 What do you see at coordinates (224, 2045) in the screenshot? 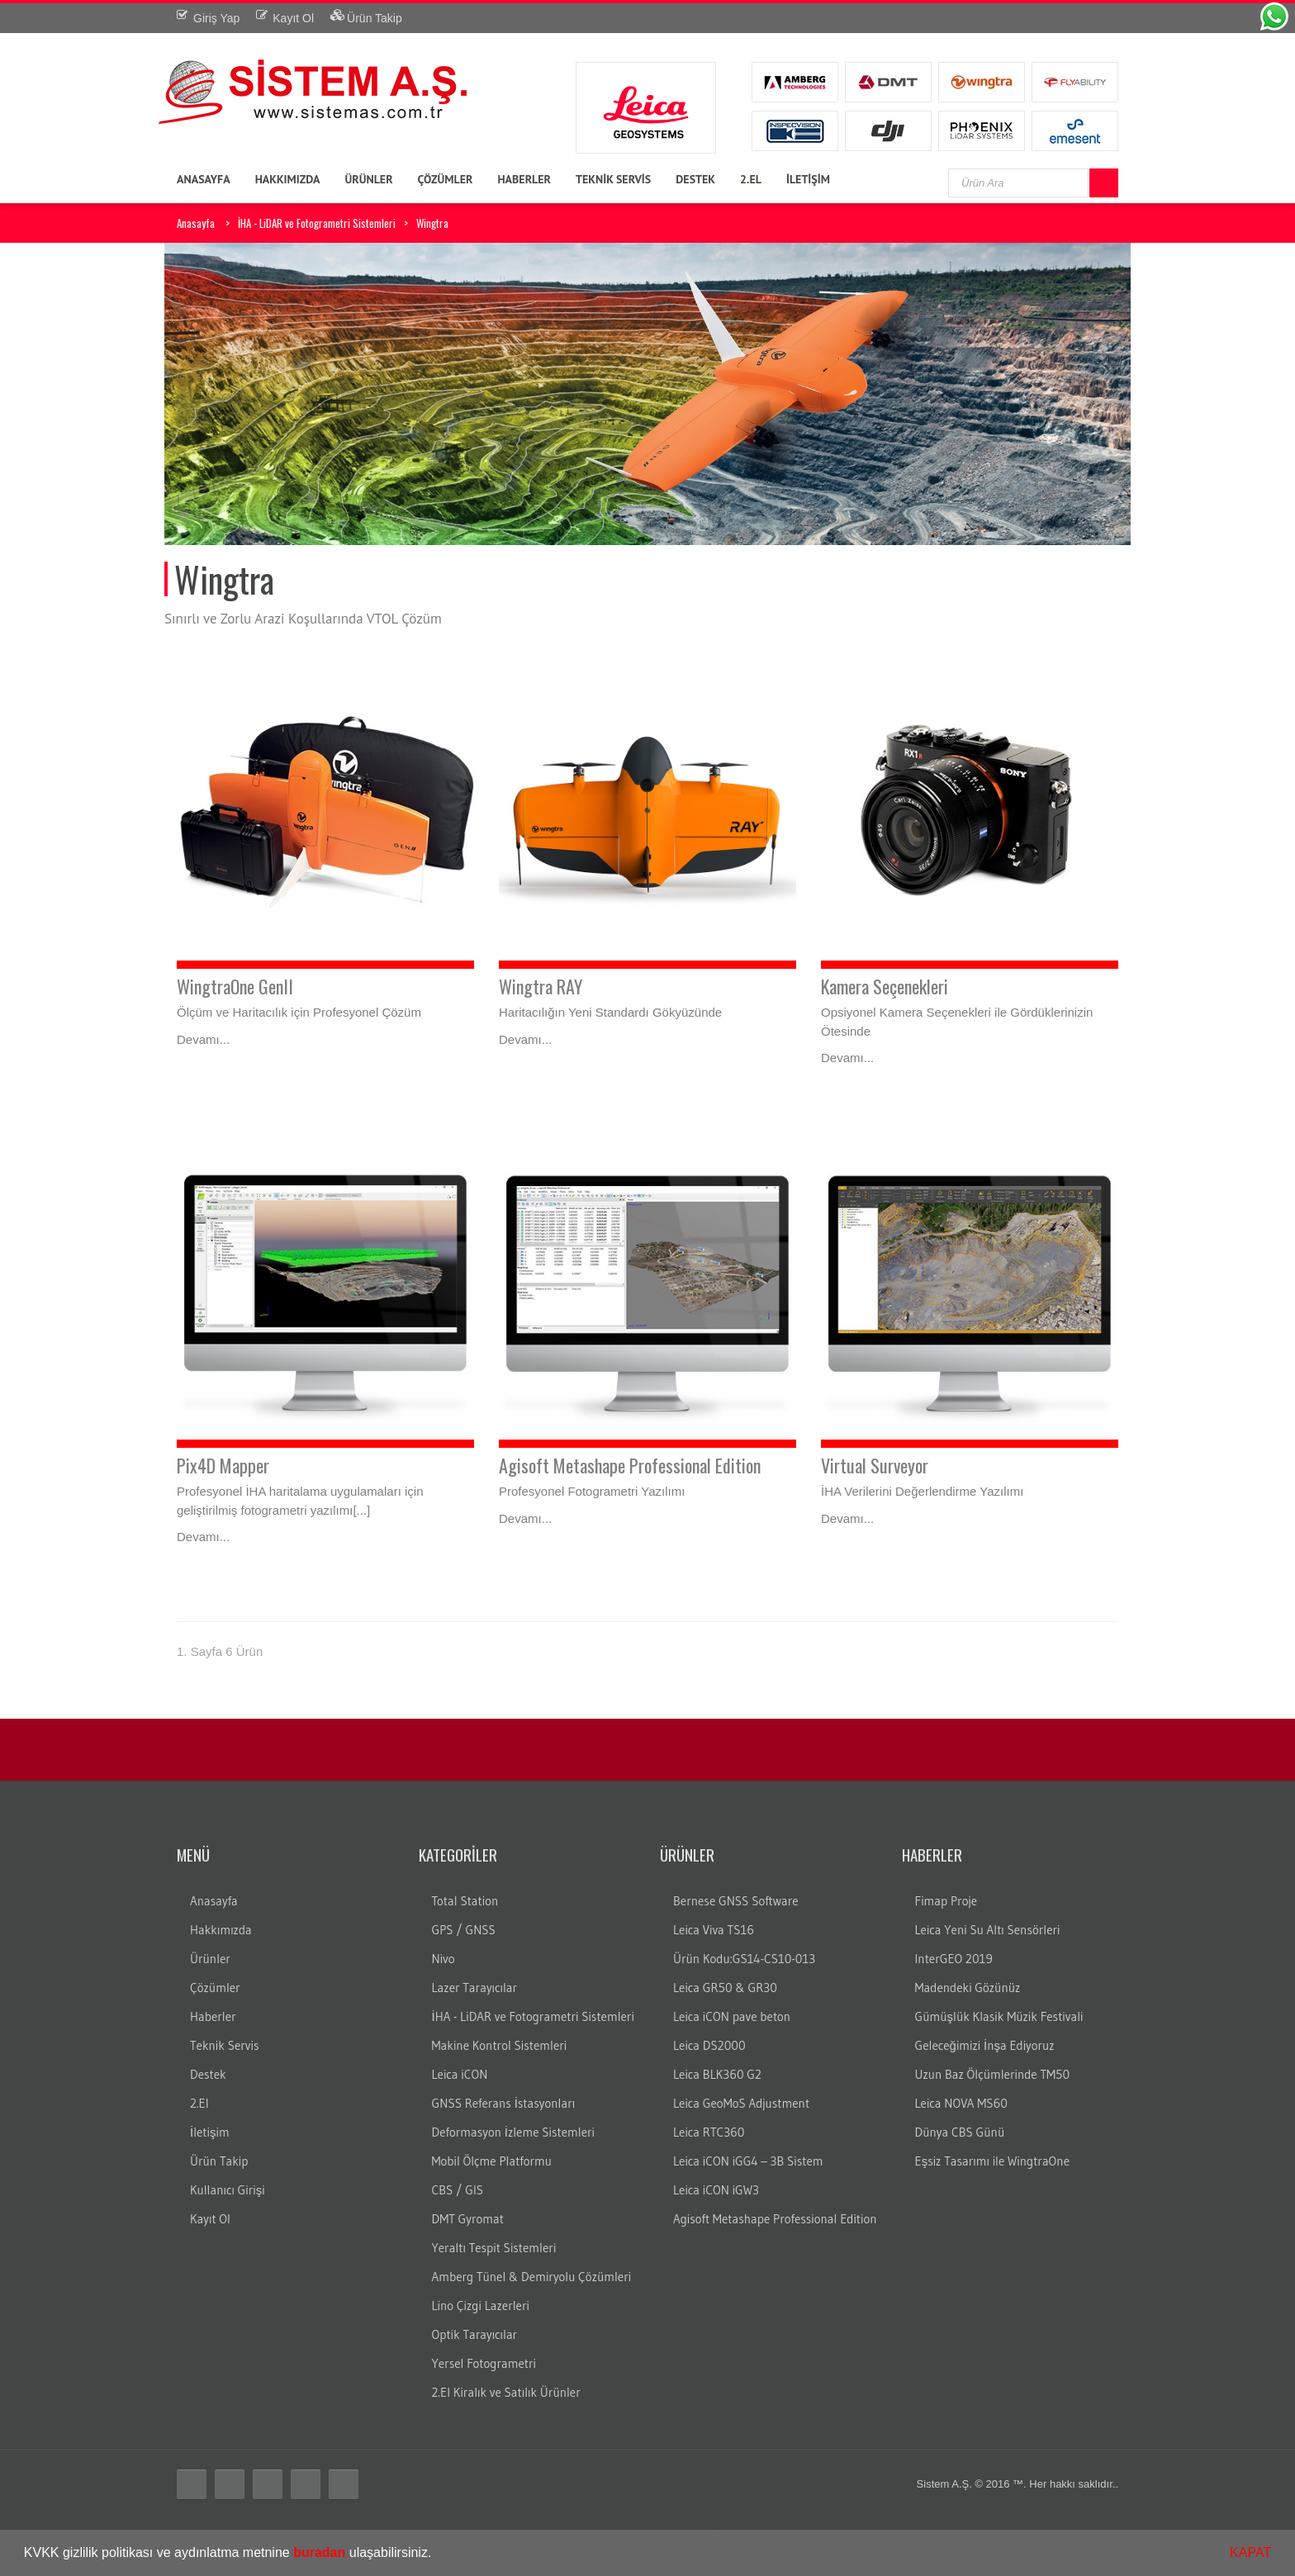
I see `Teknik Servis` at bounding box center [224, 2045].